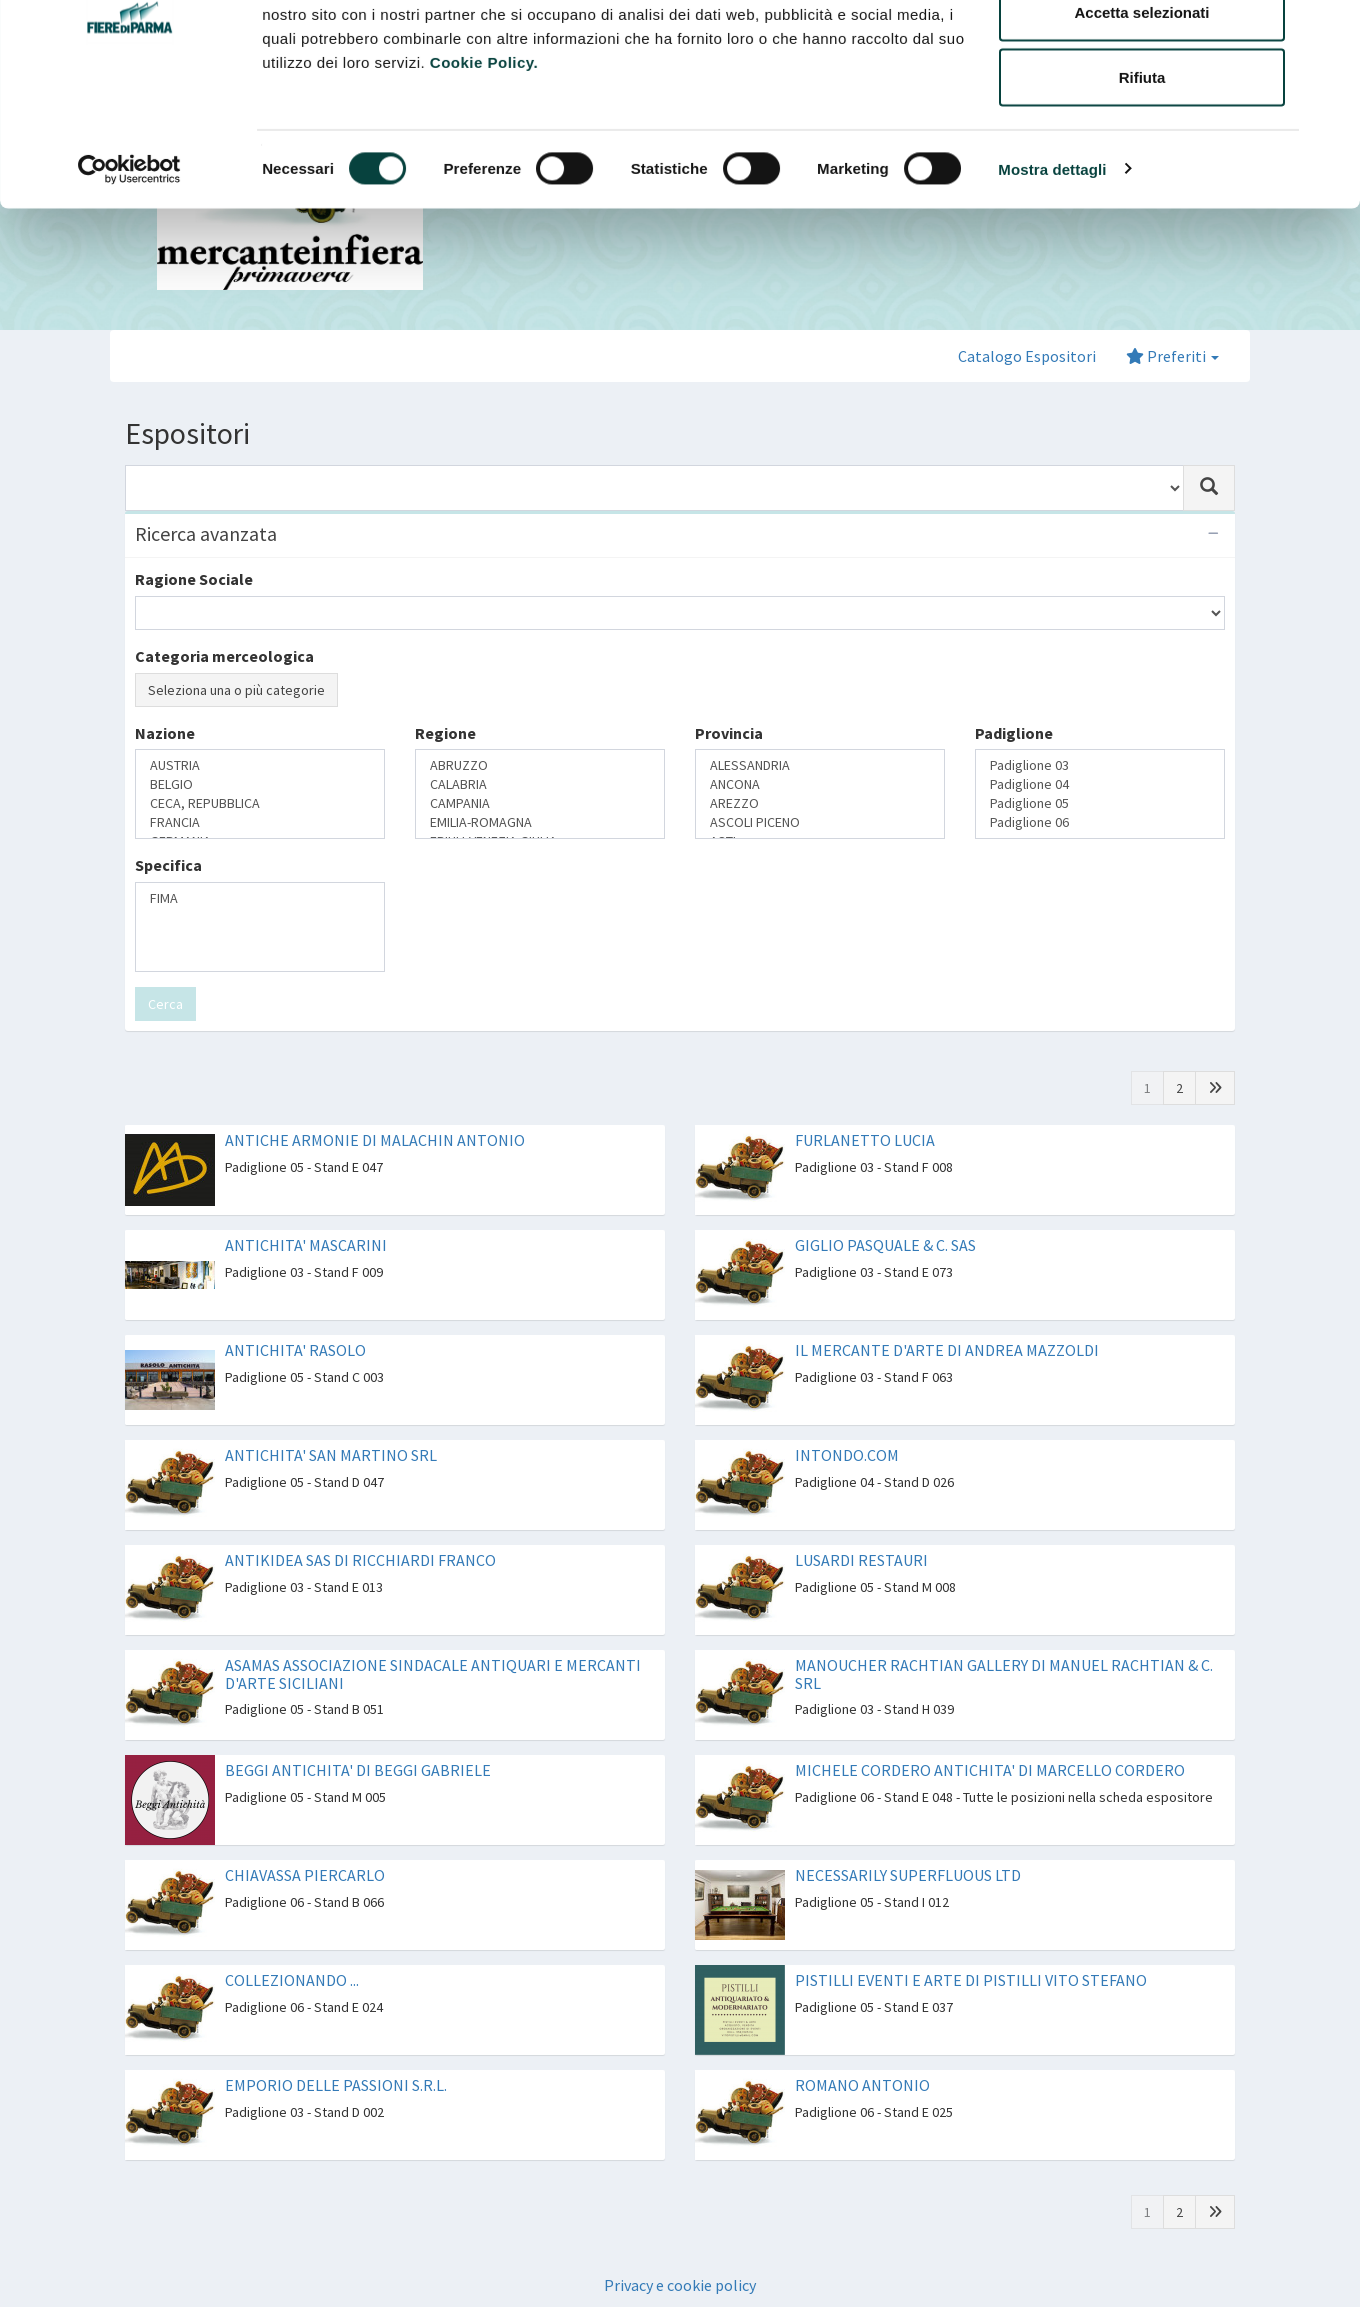 This screenshot has width=1360, height=2307. I want to click on PISTILLI EVENTI E ARTE DI PISTILLI VITO STEFANO, so click(971, 1980).